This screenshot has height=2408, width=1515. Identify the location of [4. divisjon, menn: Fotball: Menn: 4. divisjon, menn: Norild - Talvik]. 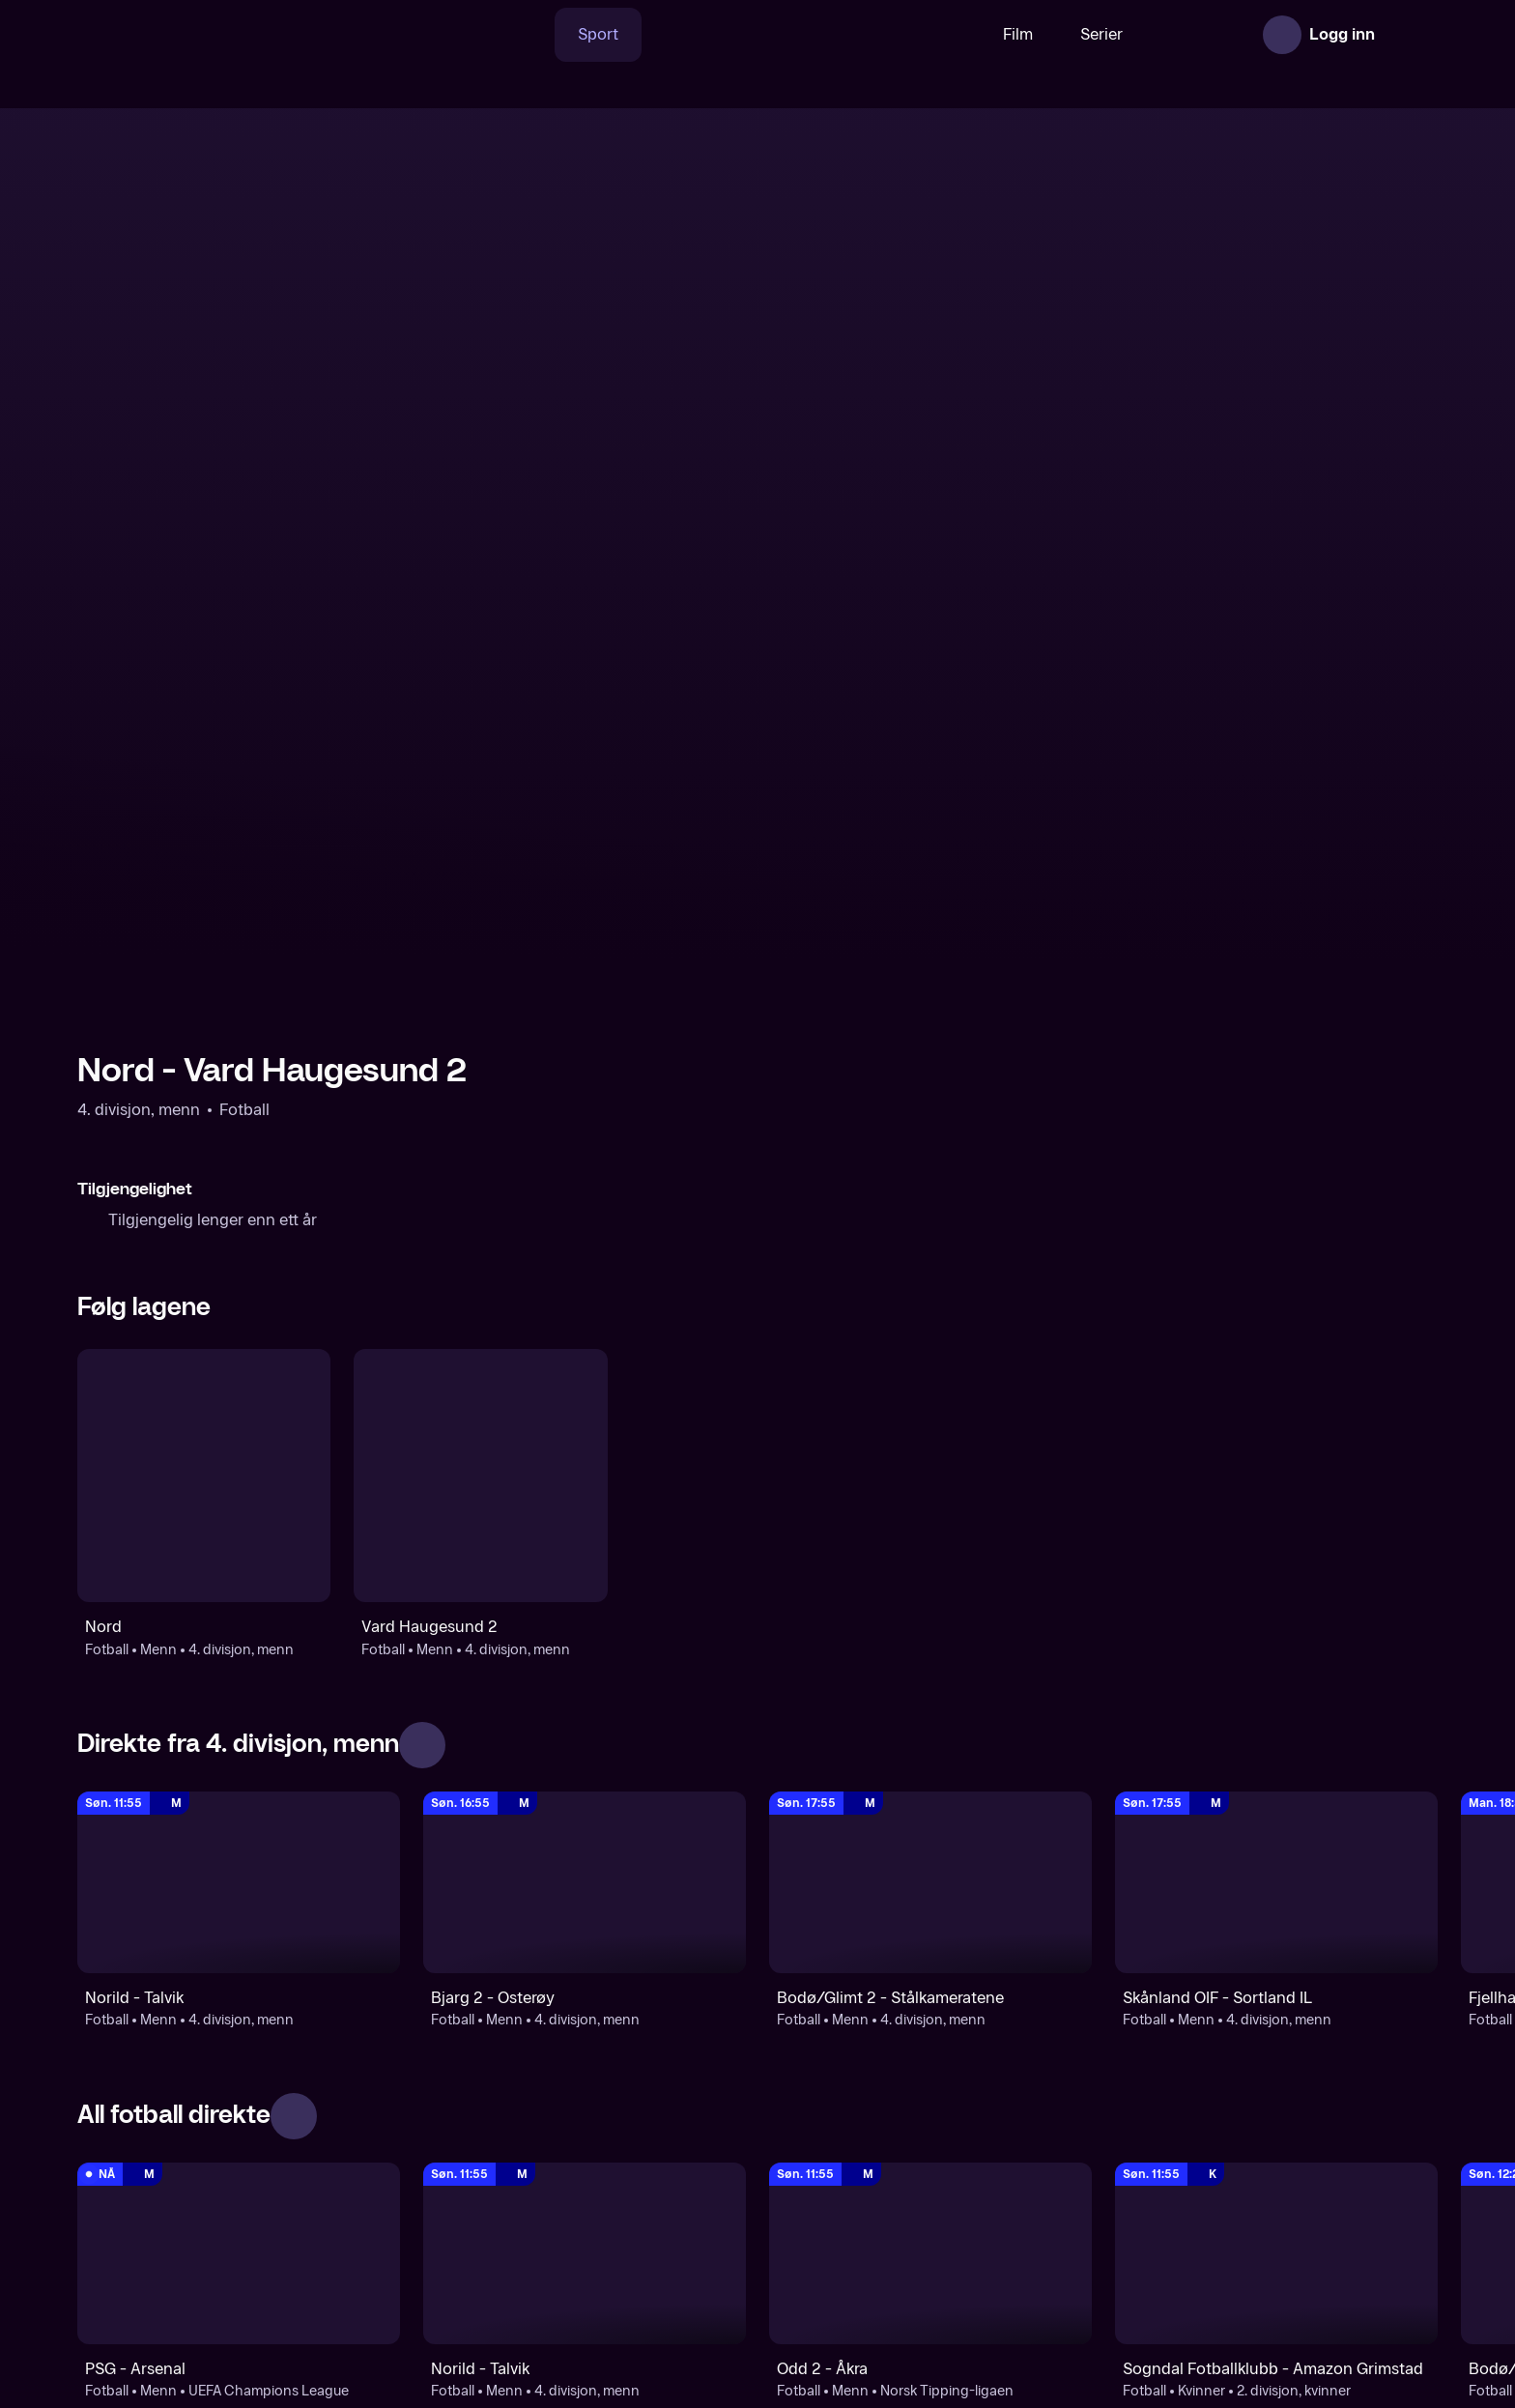
(238, 1503).